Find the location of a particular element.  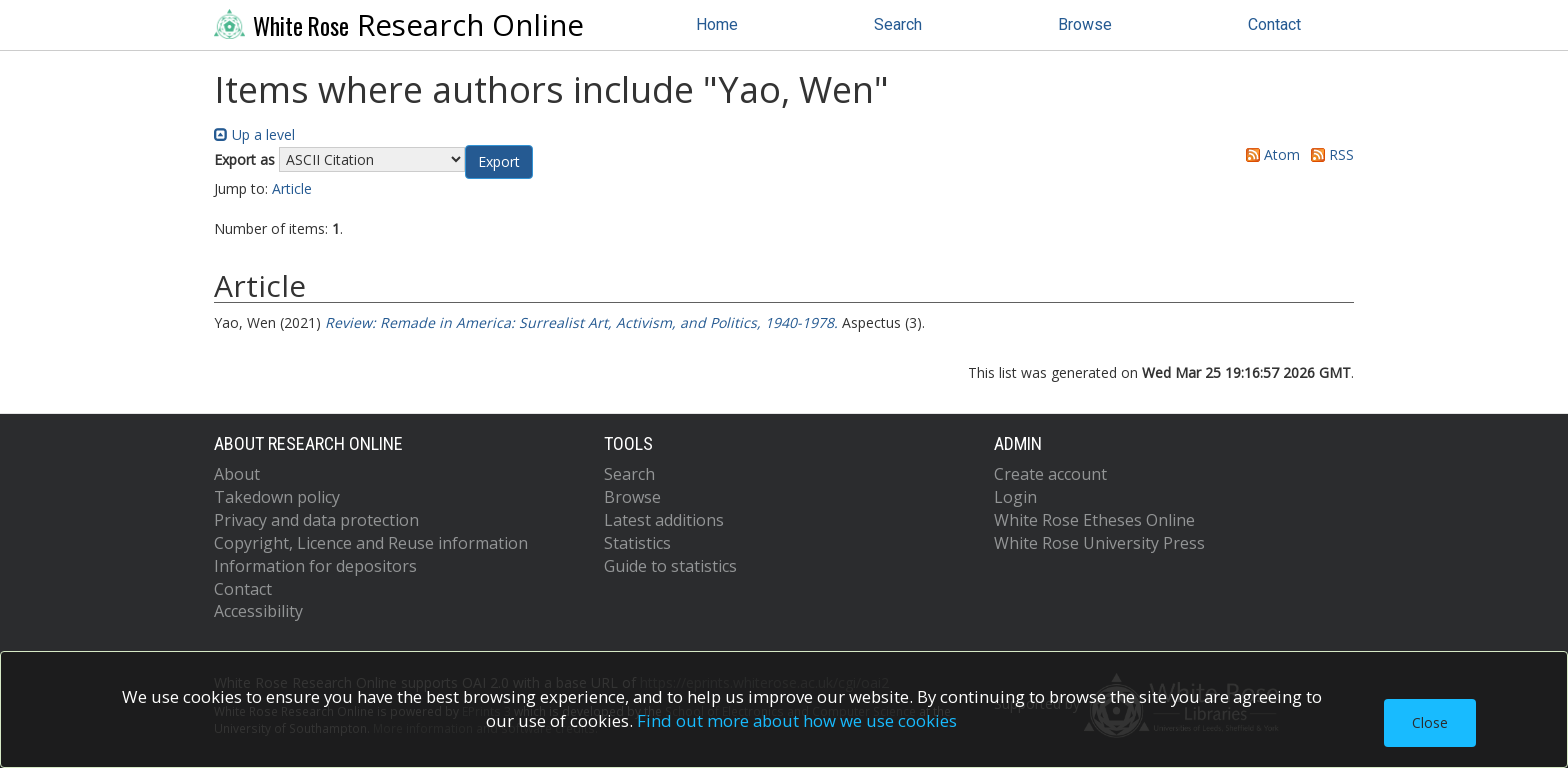

Accessibility is located at coordinates (258, 611).